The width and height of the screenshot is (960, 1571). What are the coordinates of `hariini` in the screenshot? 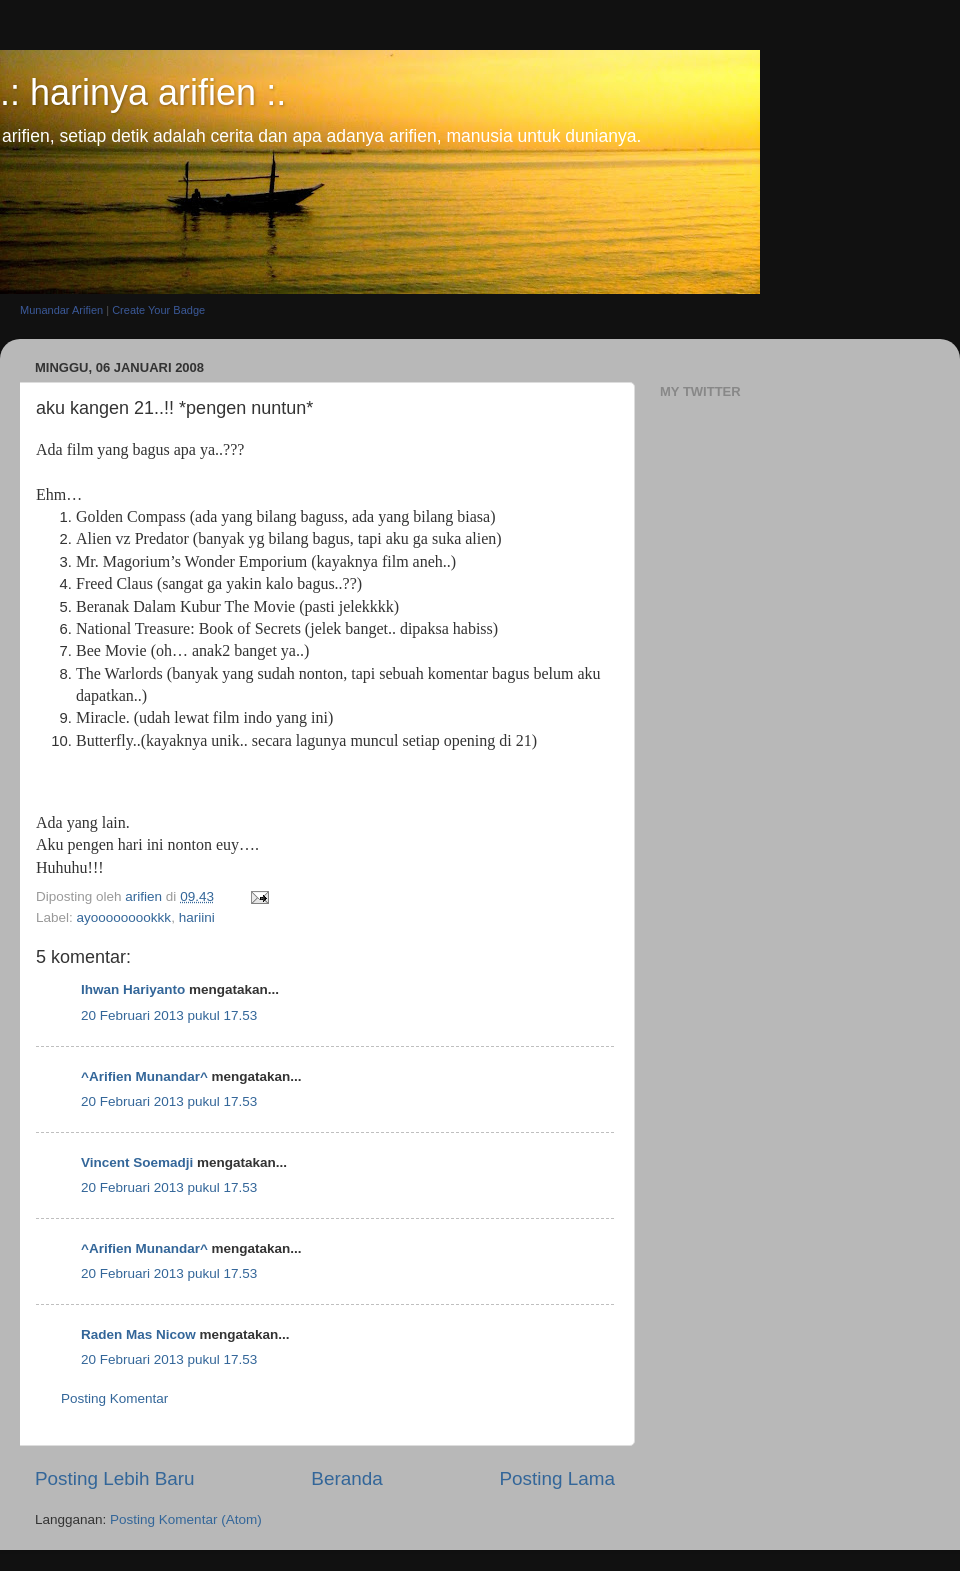 It's located at (197, 917).